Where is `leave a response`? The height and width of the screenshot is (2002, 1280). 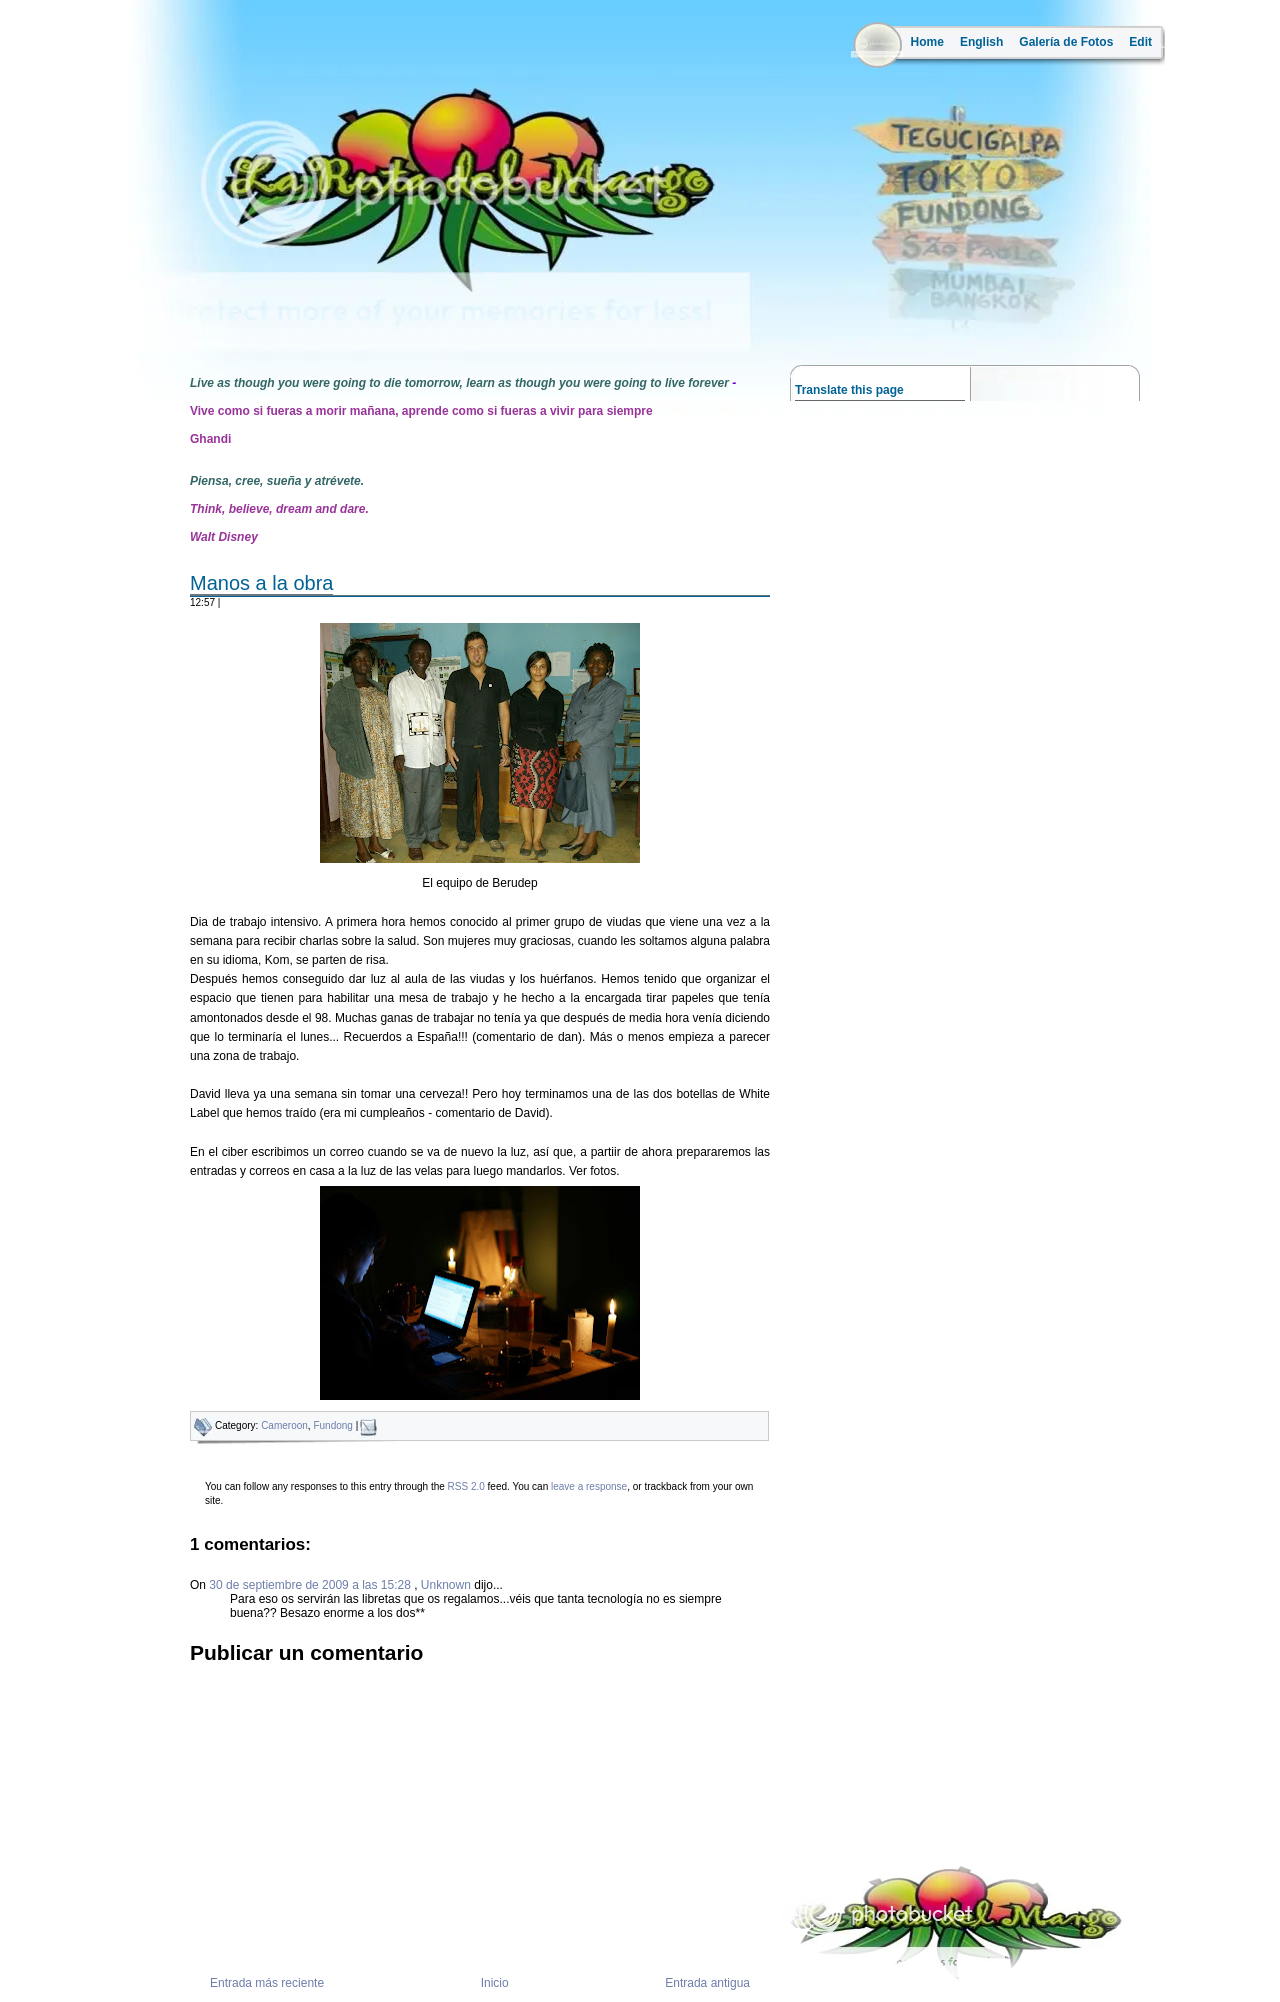 leave a response is located at coordinates (589, 1486).